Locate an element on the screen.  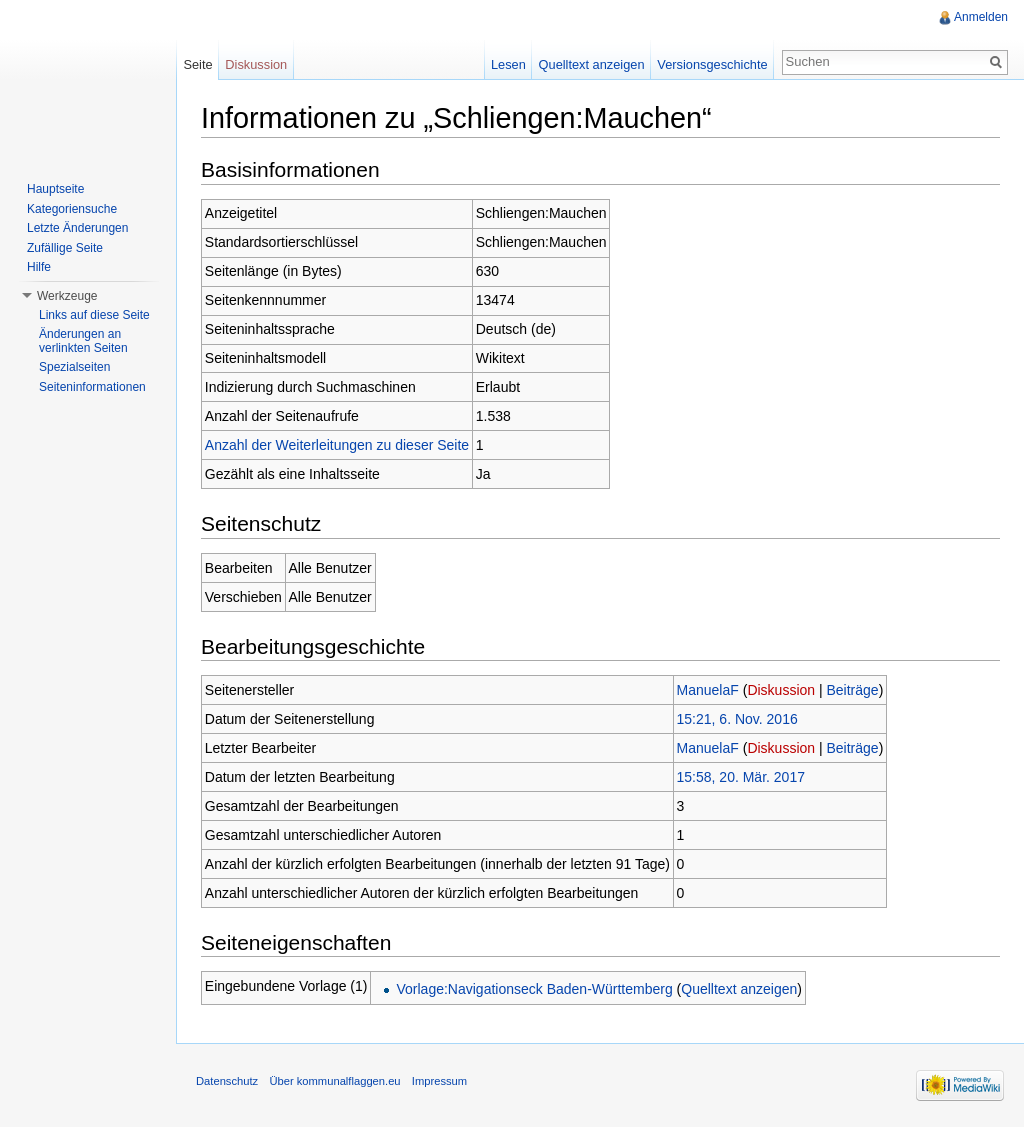
Letzte Änderungen is located at coordinates (77, 228).